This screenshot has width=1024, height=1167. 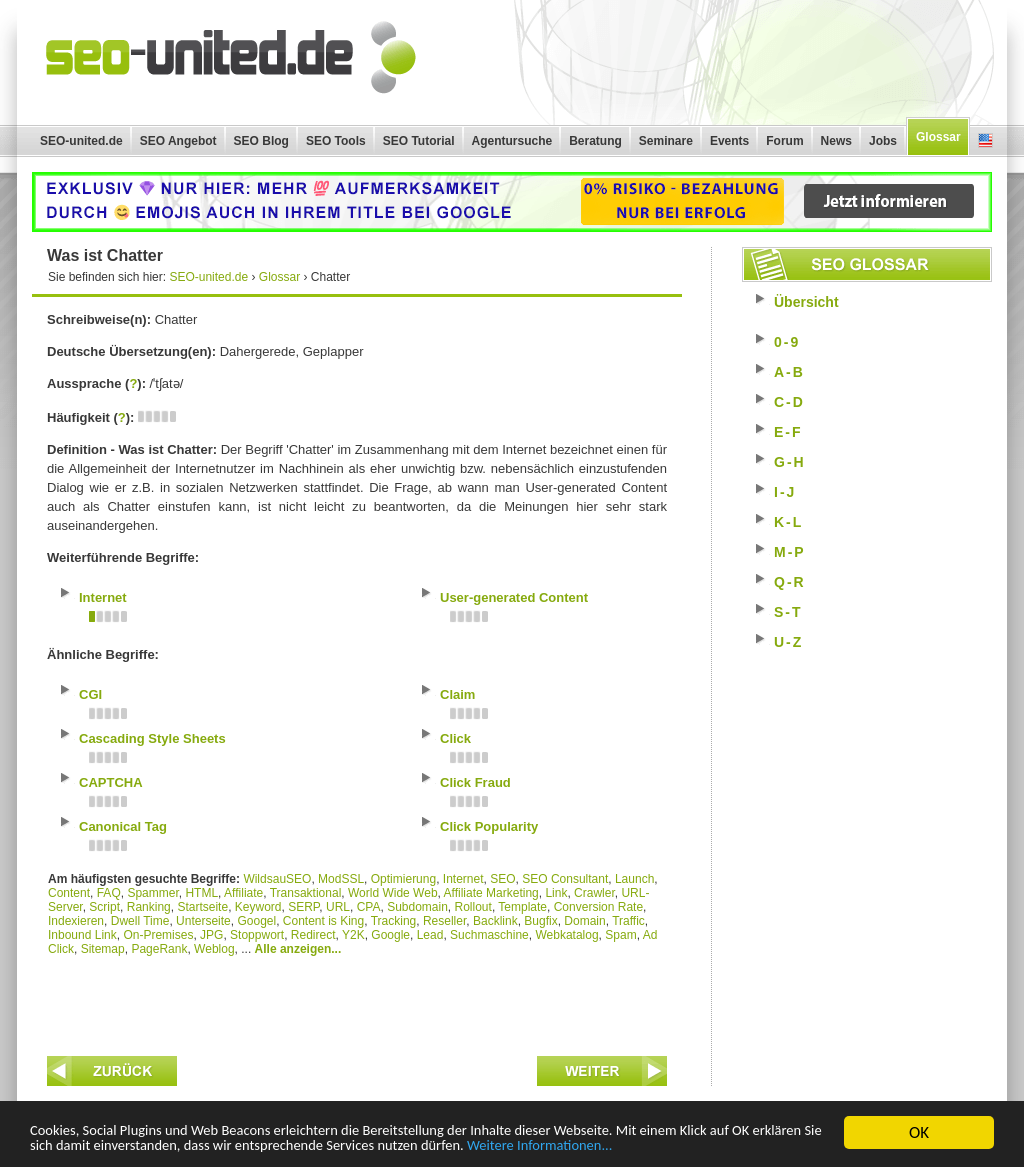 What do you see at coordinates (495, 921) in the screenshot?
I see `Backlink` at bounding box center [495, 921].